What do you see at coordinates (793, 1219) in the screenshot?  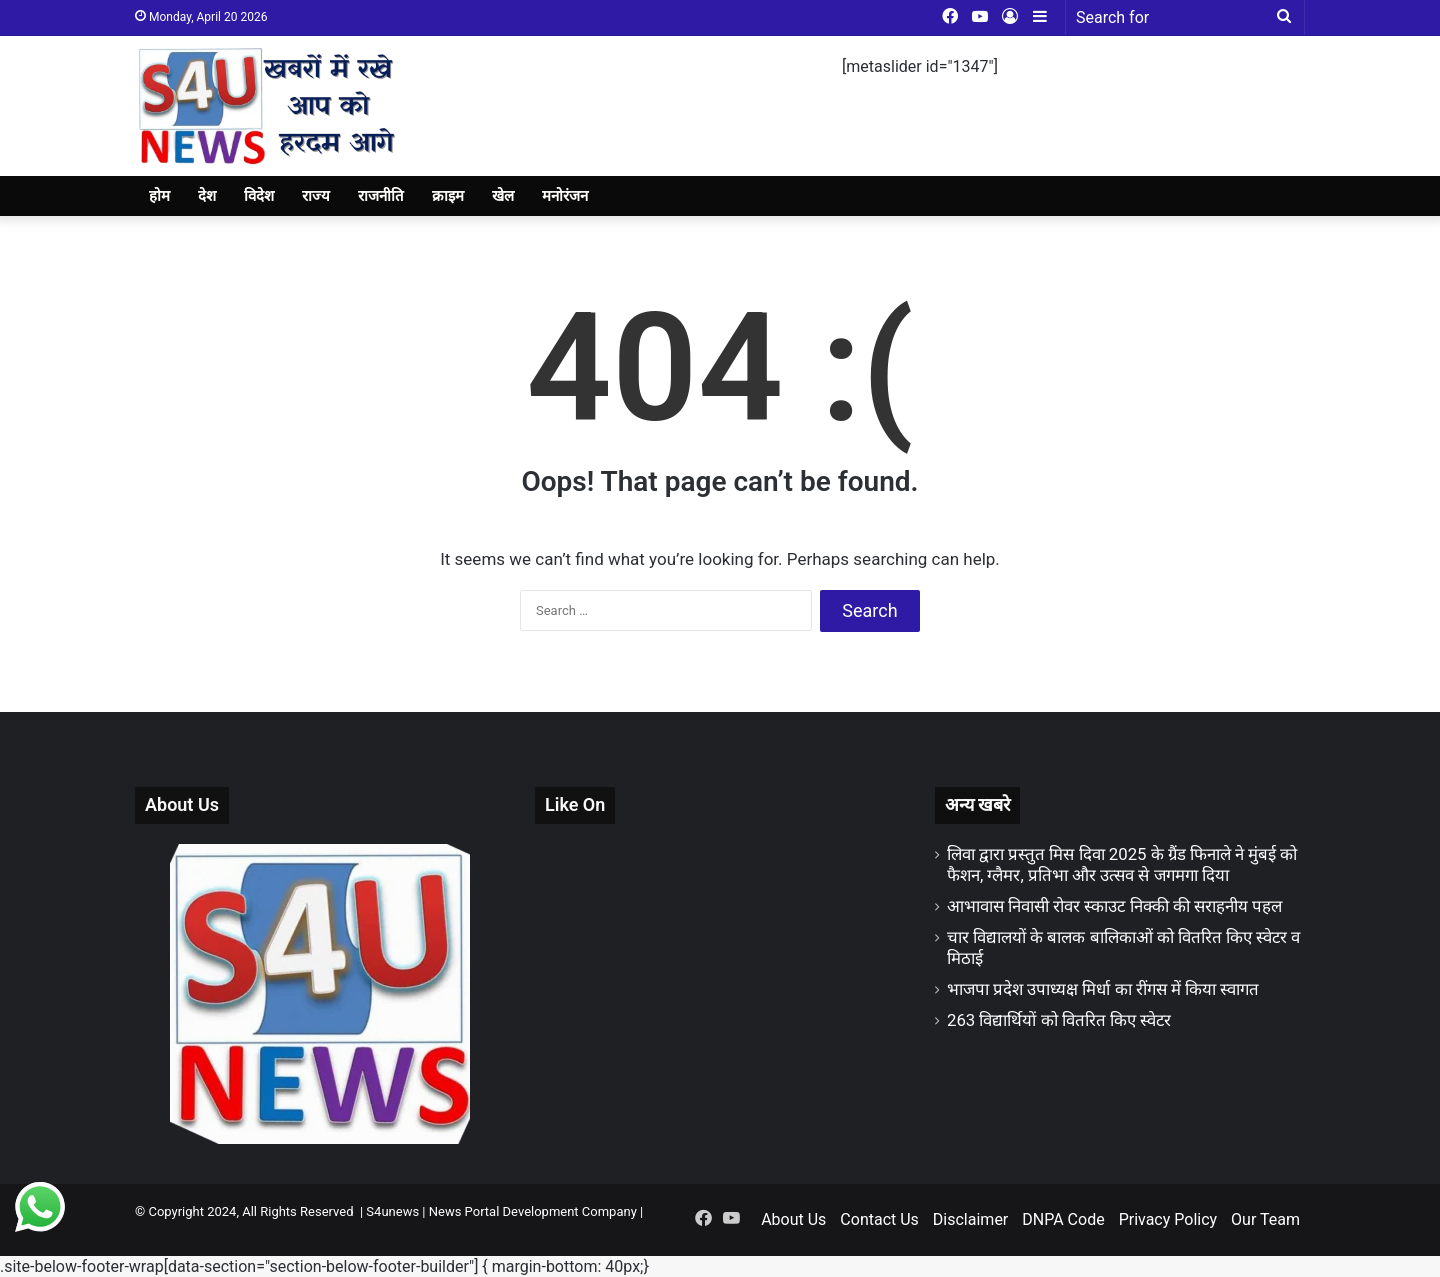 I see `About Us` at bounding box center [793, 1219].